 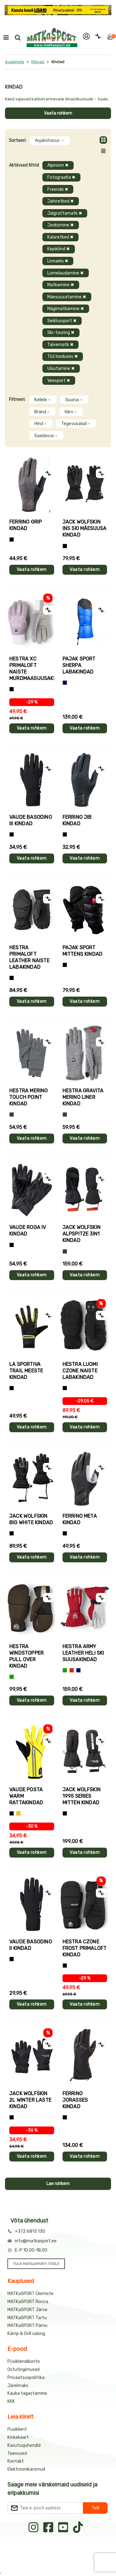 What do you see at coordinates (17, 2429) in the screenshot?
I see `Püsiklient` at bounding box center [17, 2429].